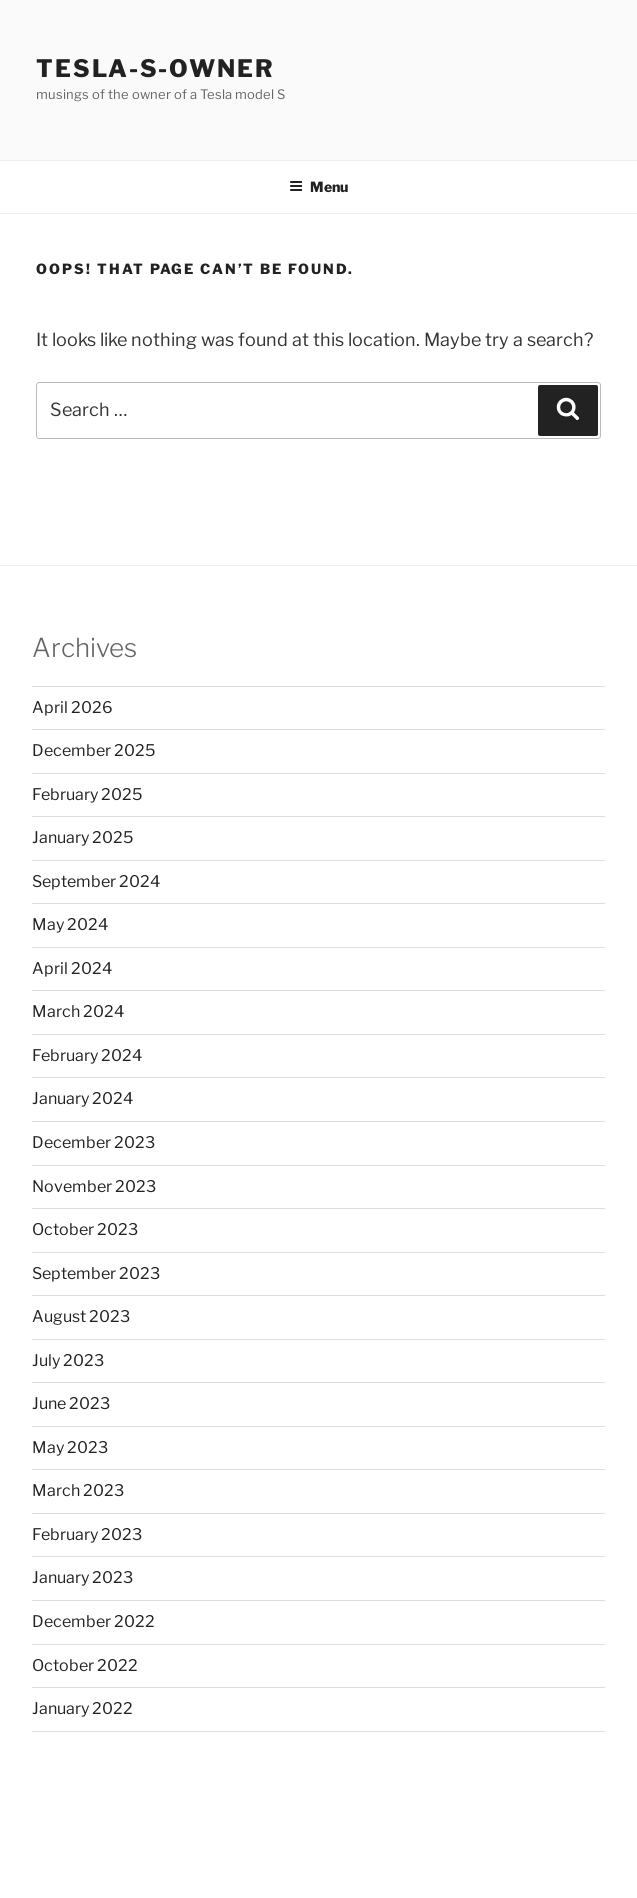  I want to click on April 2026, so click(72, 707).